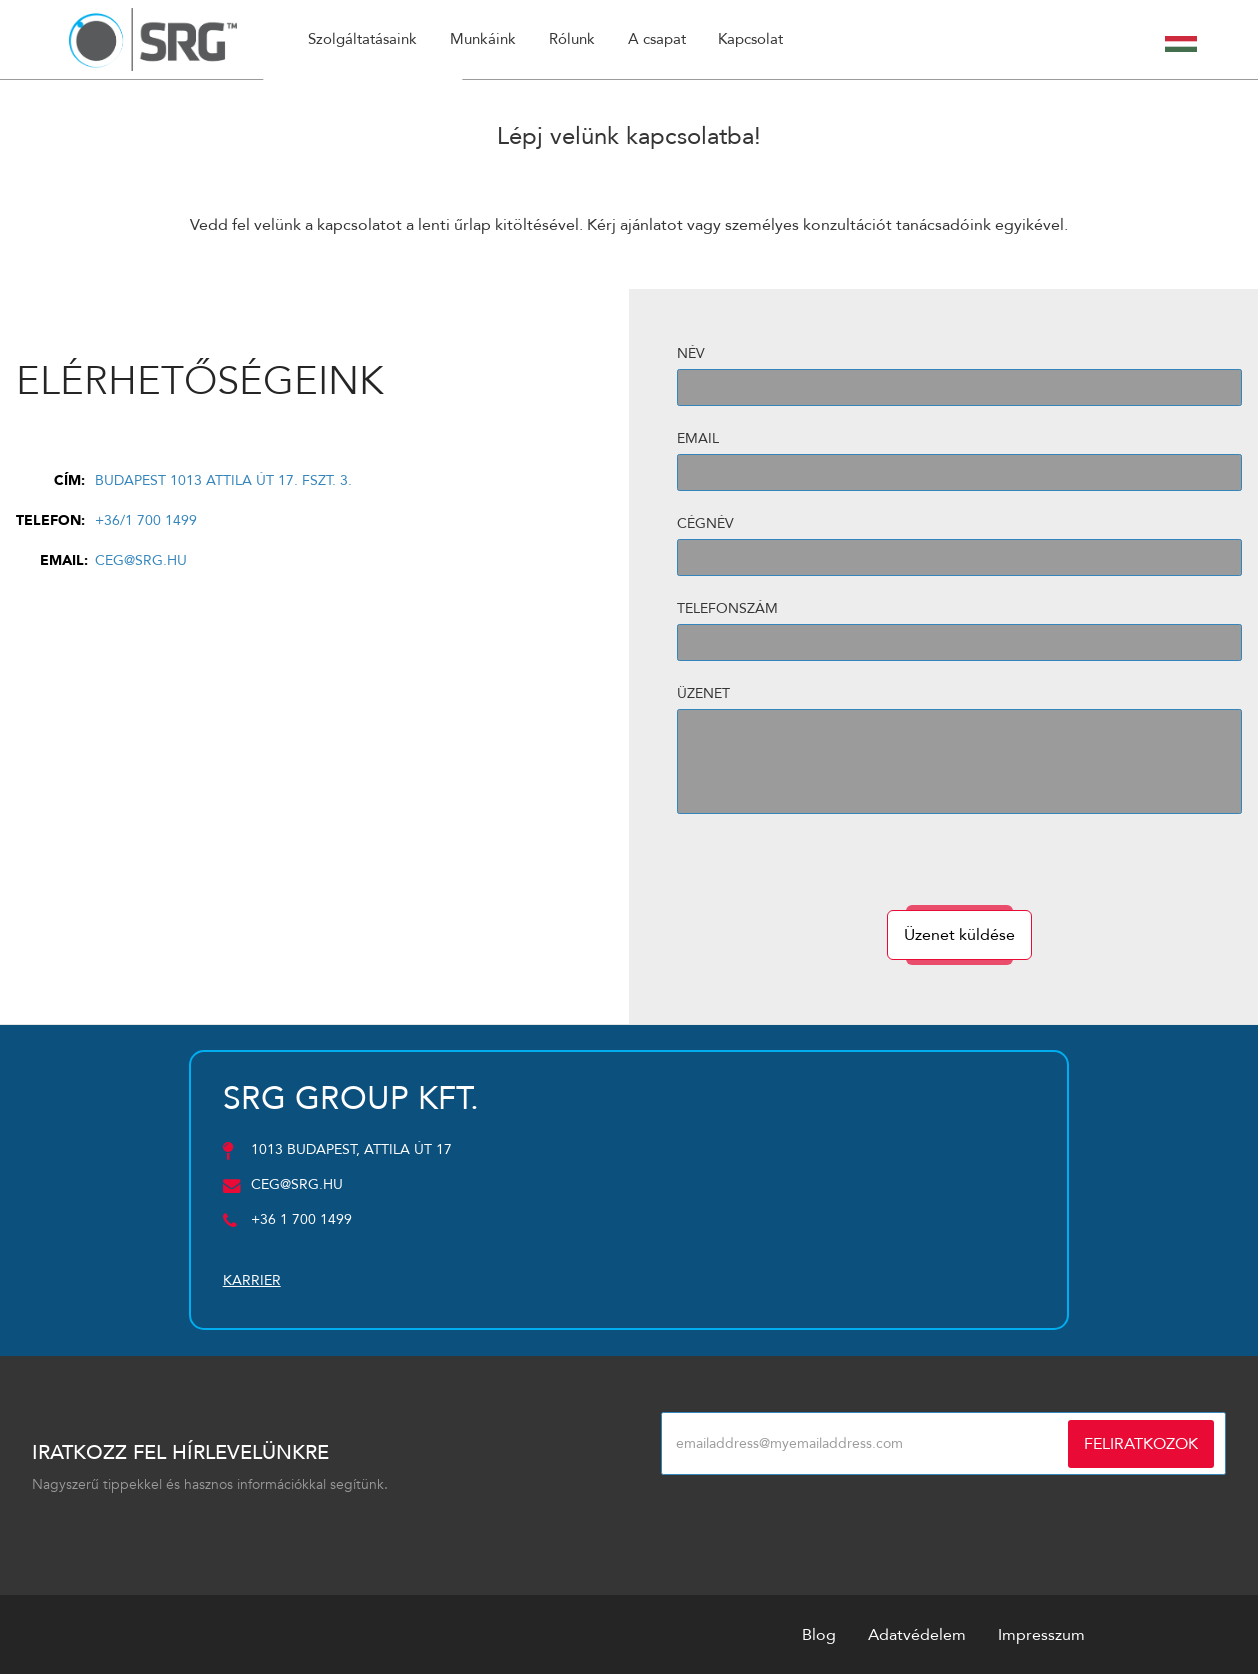 Image resolution: width=1258 pixels, height=1674 pixels. I want to click on Munkáink, so click(488, 40).